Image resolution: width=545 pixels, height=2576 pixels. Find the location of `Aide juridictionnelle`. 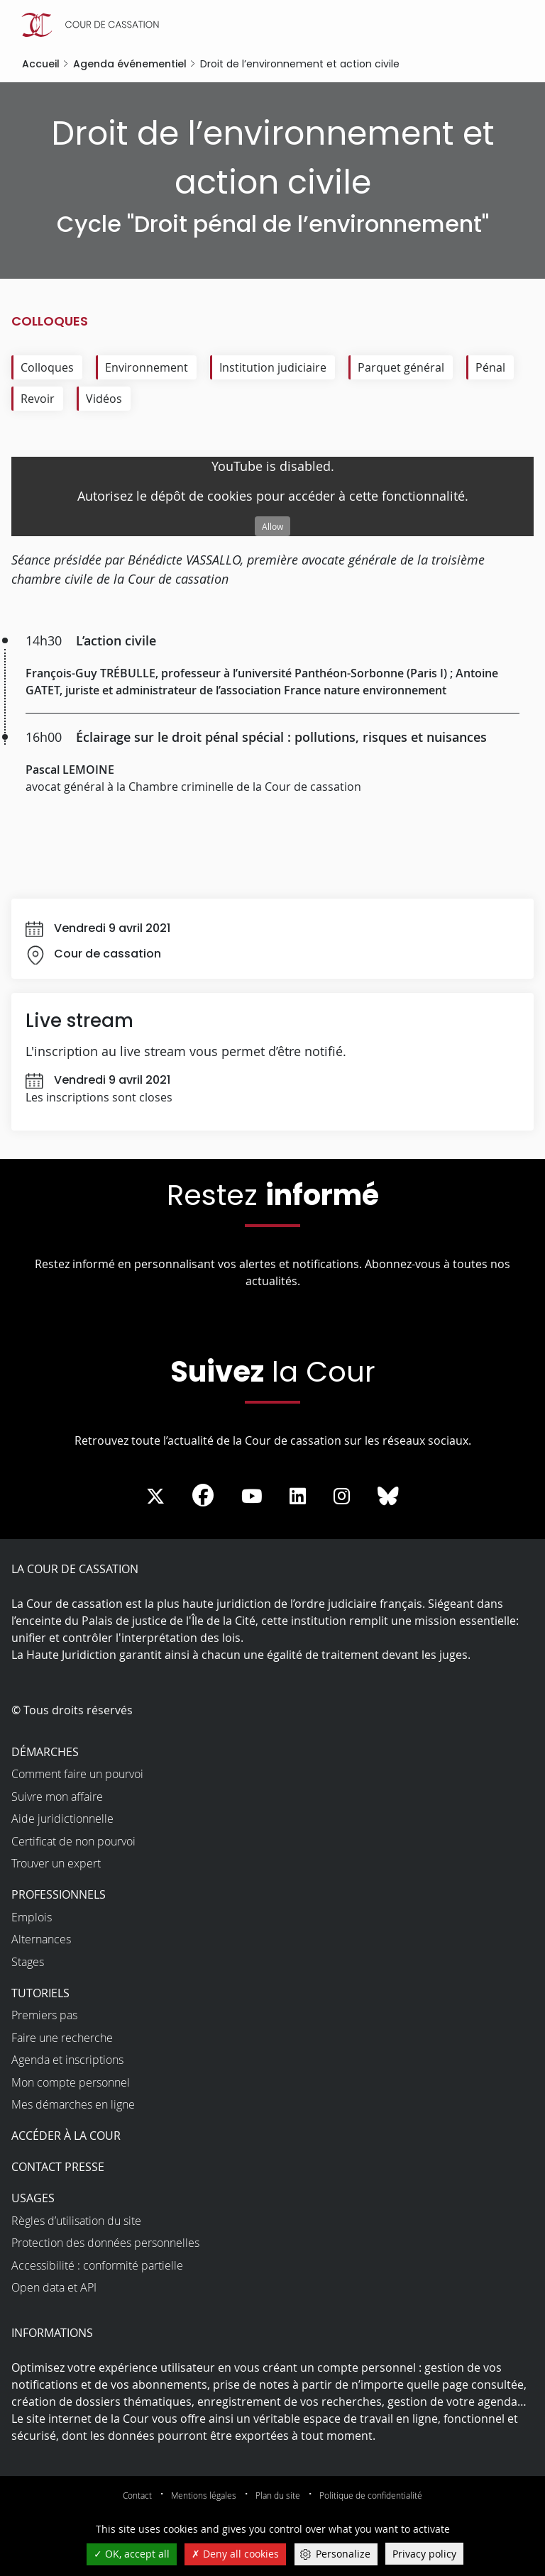

Aide juridictionnelle is located at coordinates (62, 1818).